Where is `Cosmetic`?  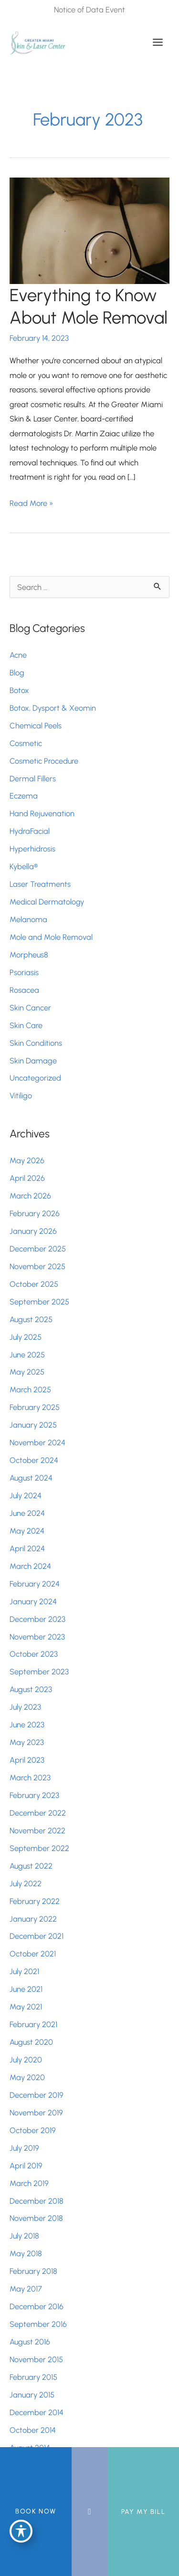 Cosmetic is located at coordinates (26, 743).